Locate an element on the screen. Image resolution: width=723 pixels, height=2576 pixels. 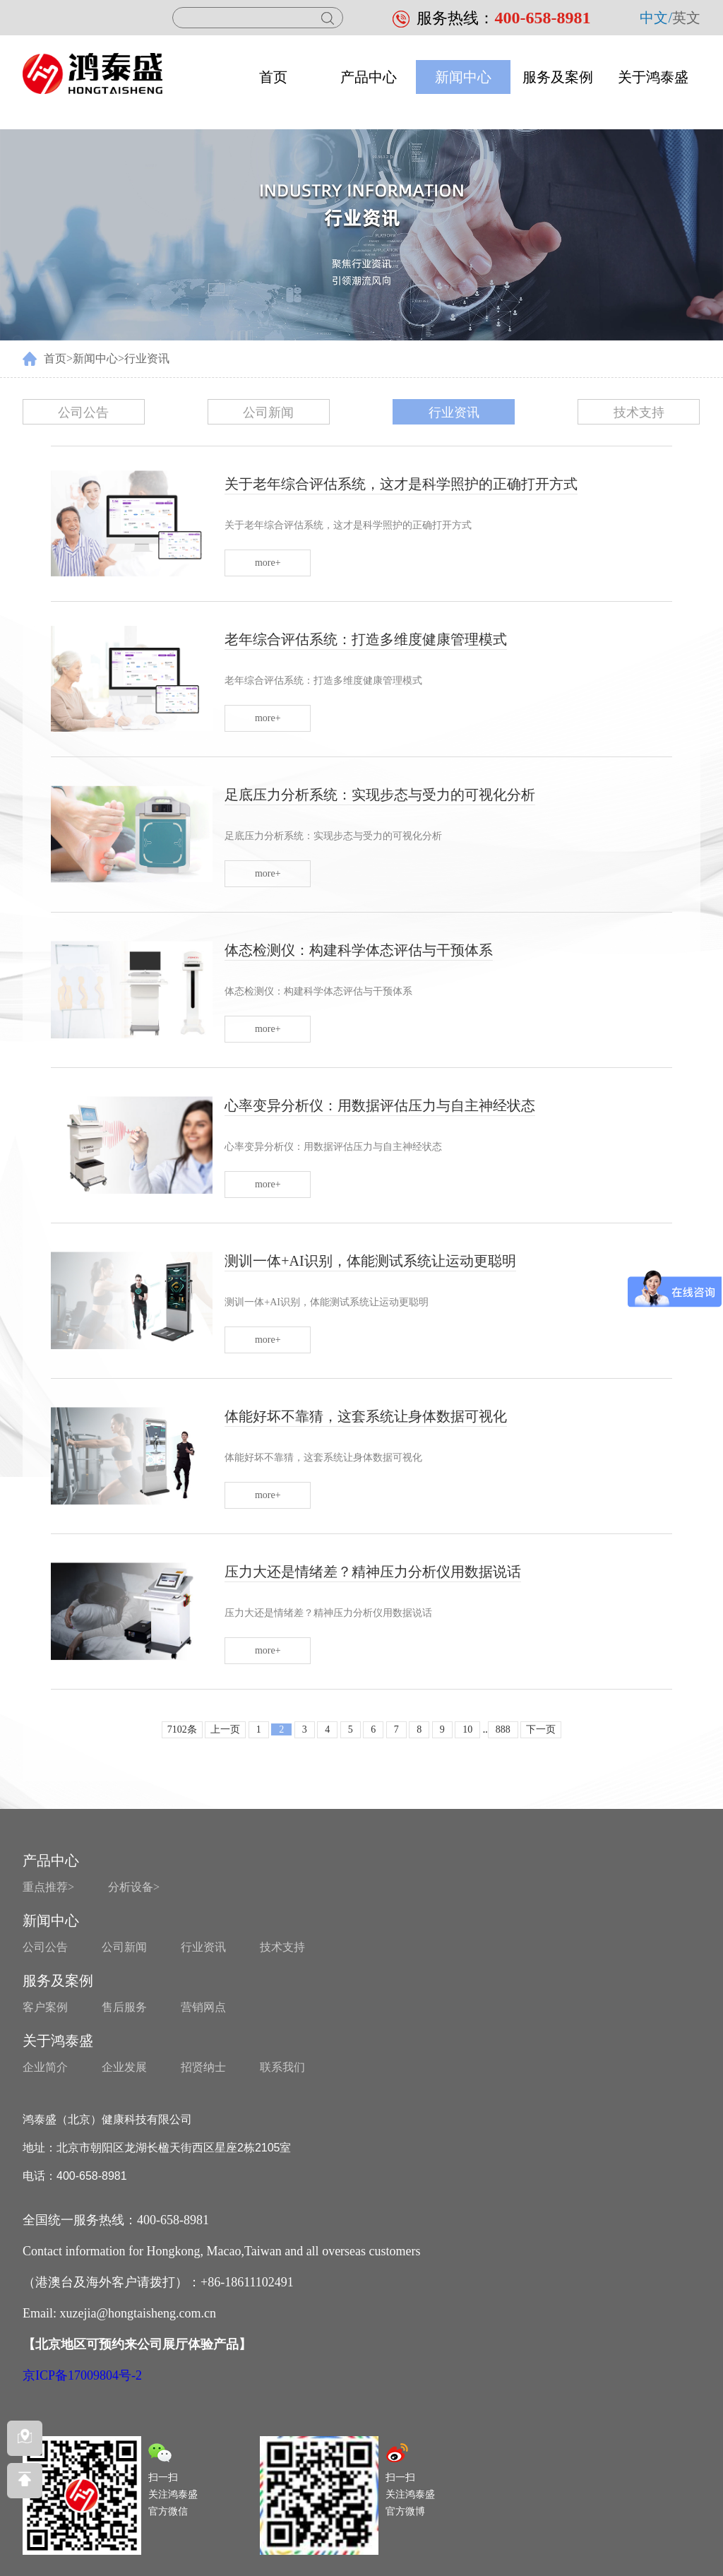
10 is located at coordinates (467, 1729).